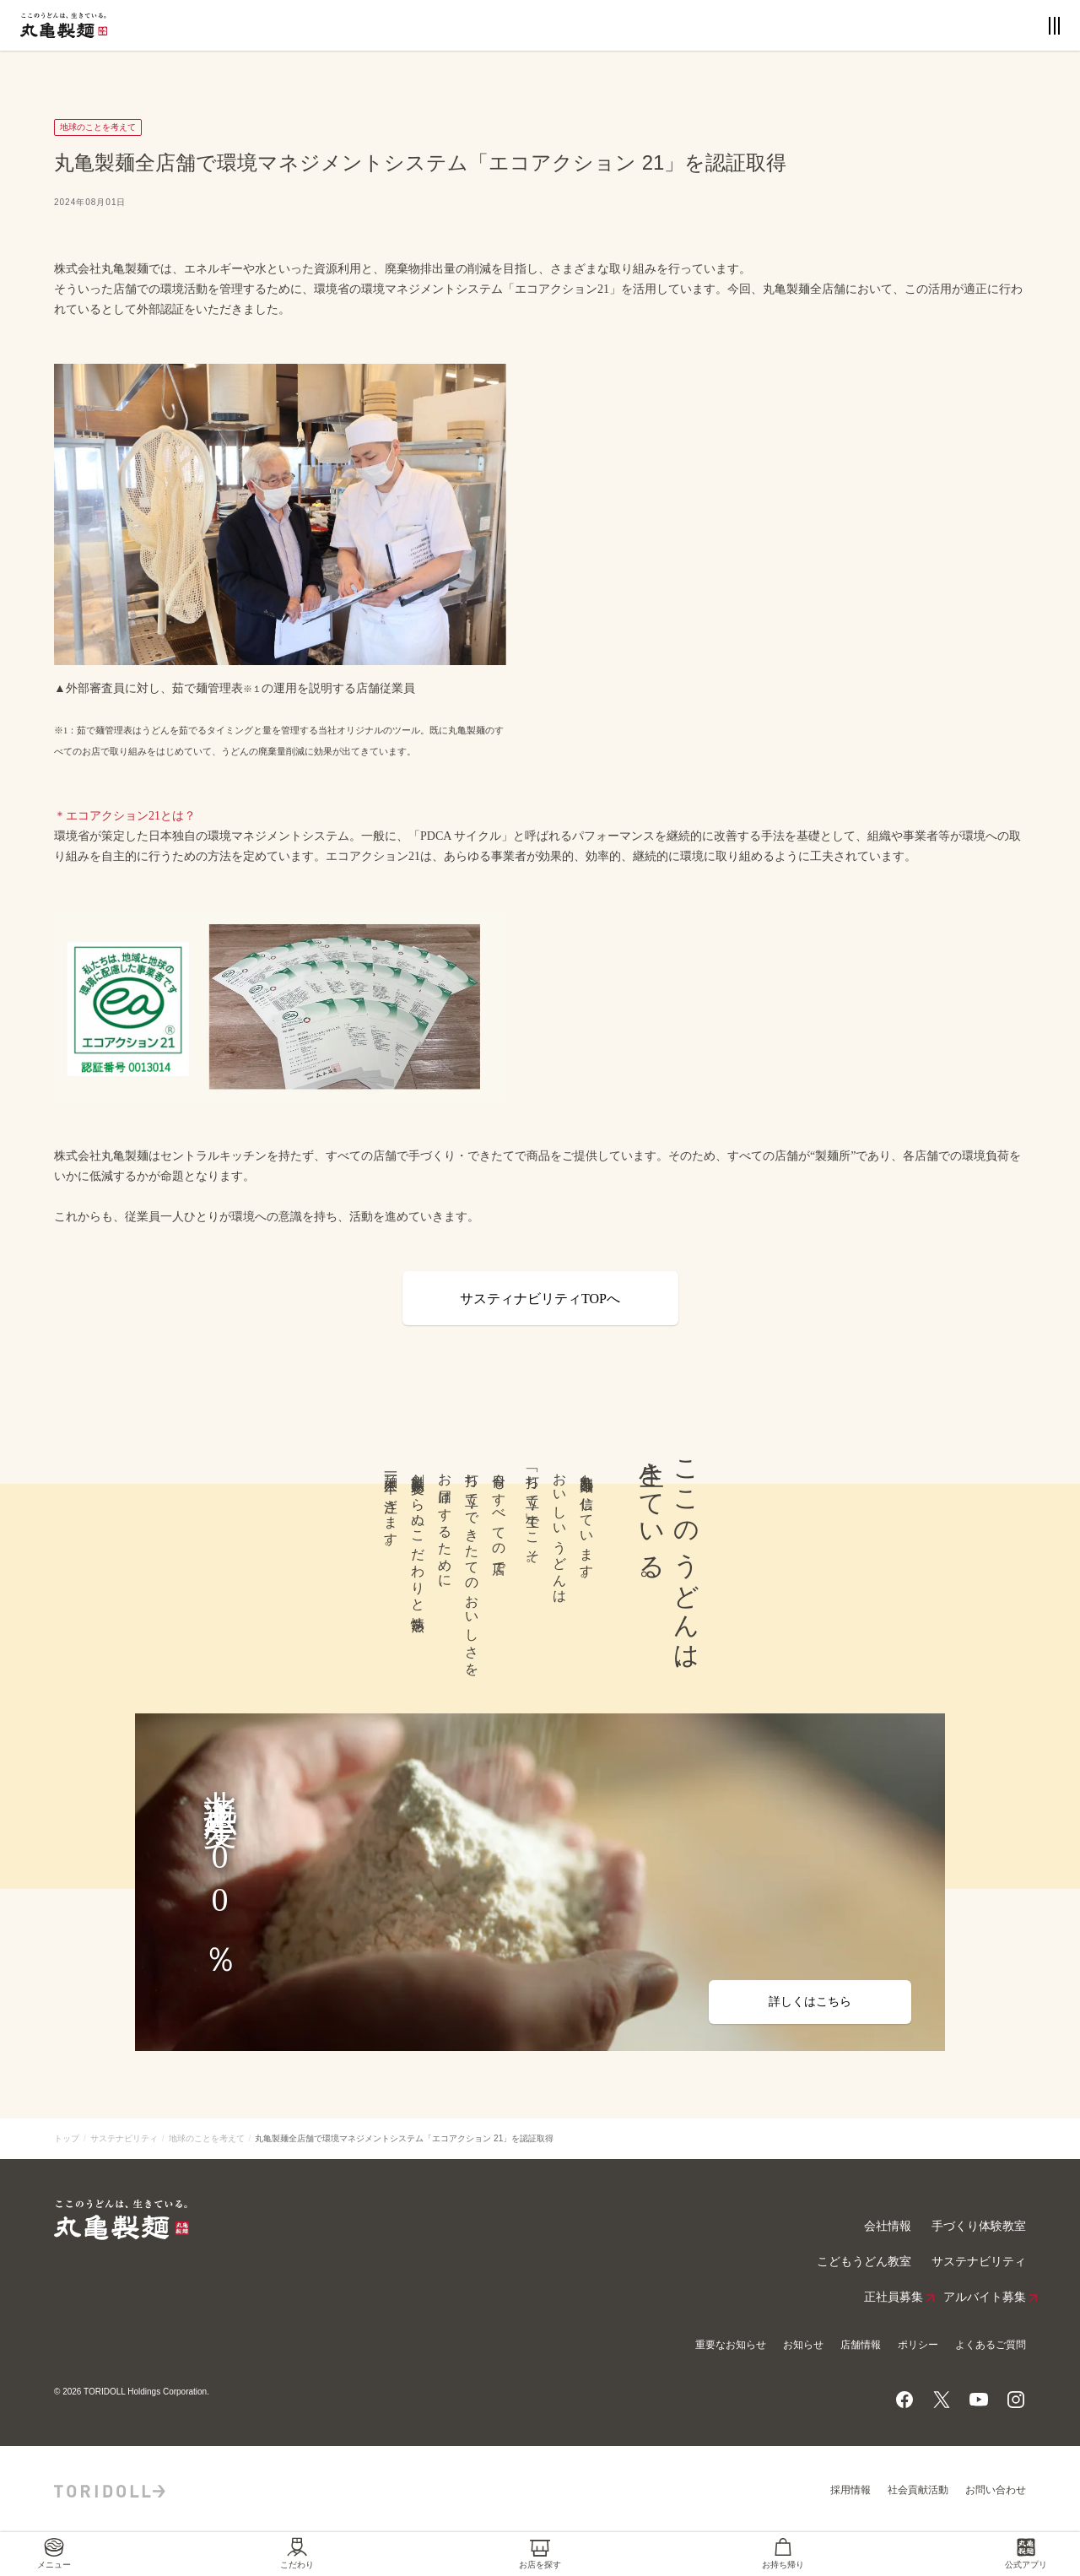 This screenshot has width=1080, height=2576. What do you see at coordinates (918, 2490) in the screenshot?
I see `社会貢献活動` at bounding box center [918, 2490].